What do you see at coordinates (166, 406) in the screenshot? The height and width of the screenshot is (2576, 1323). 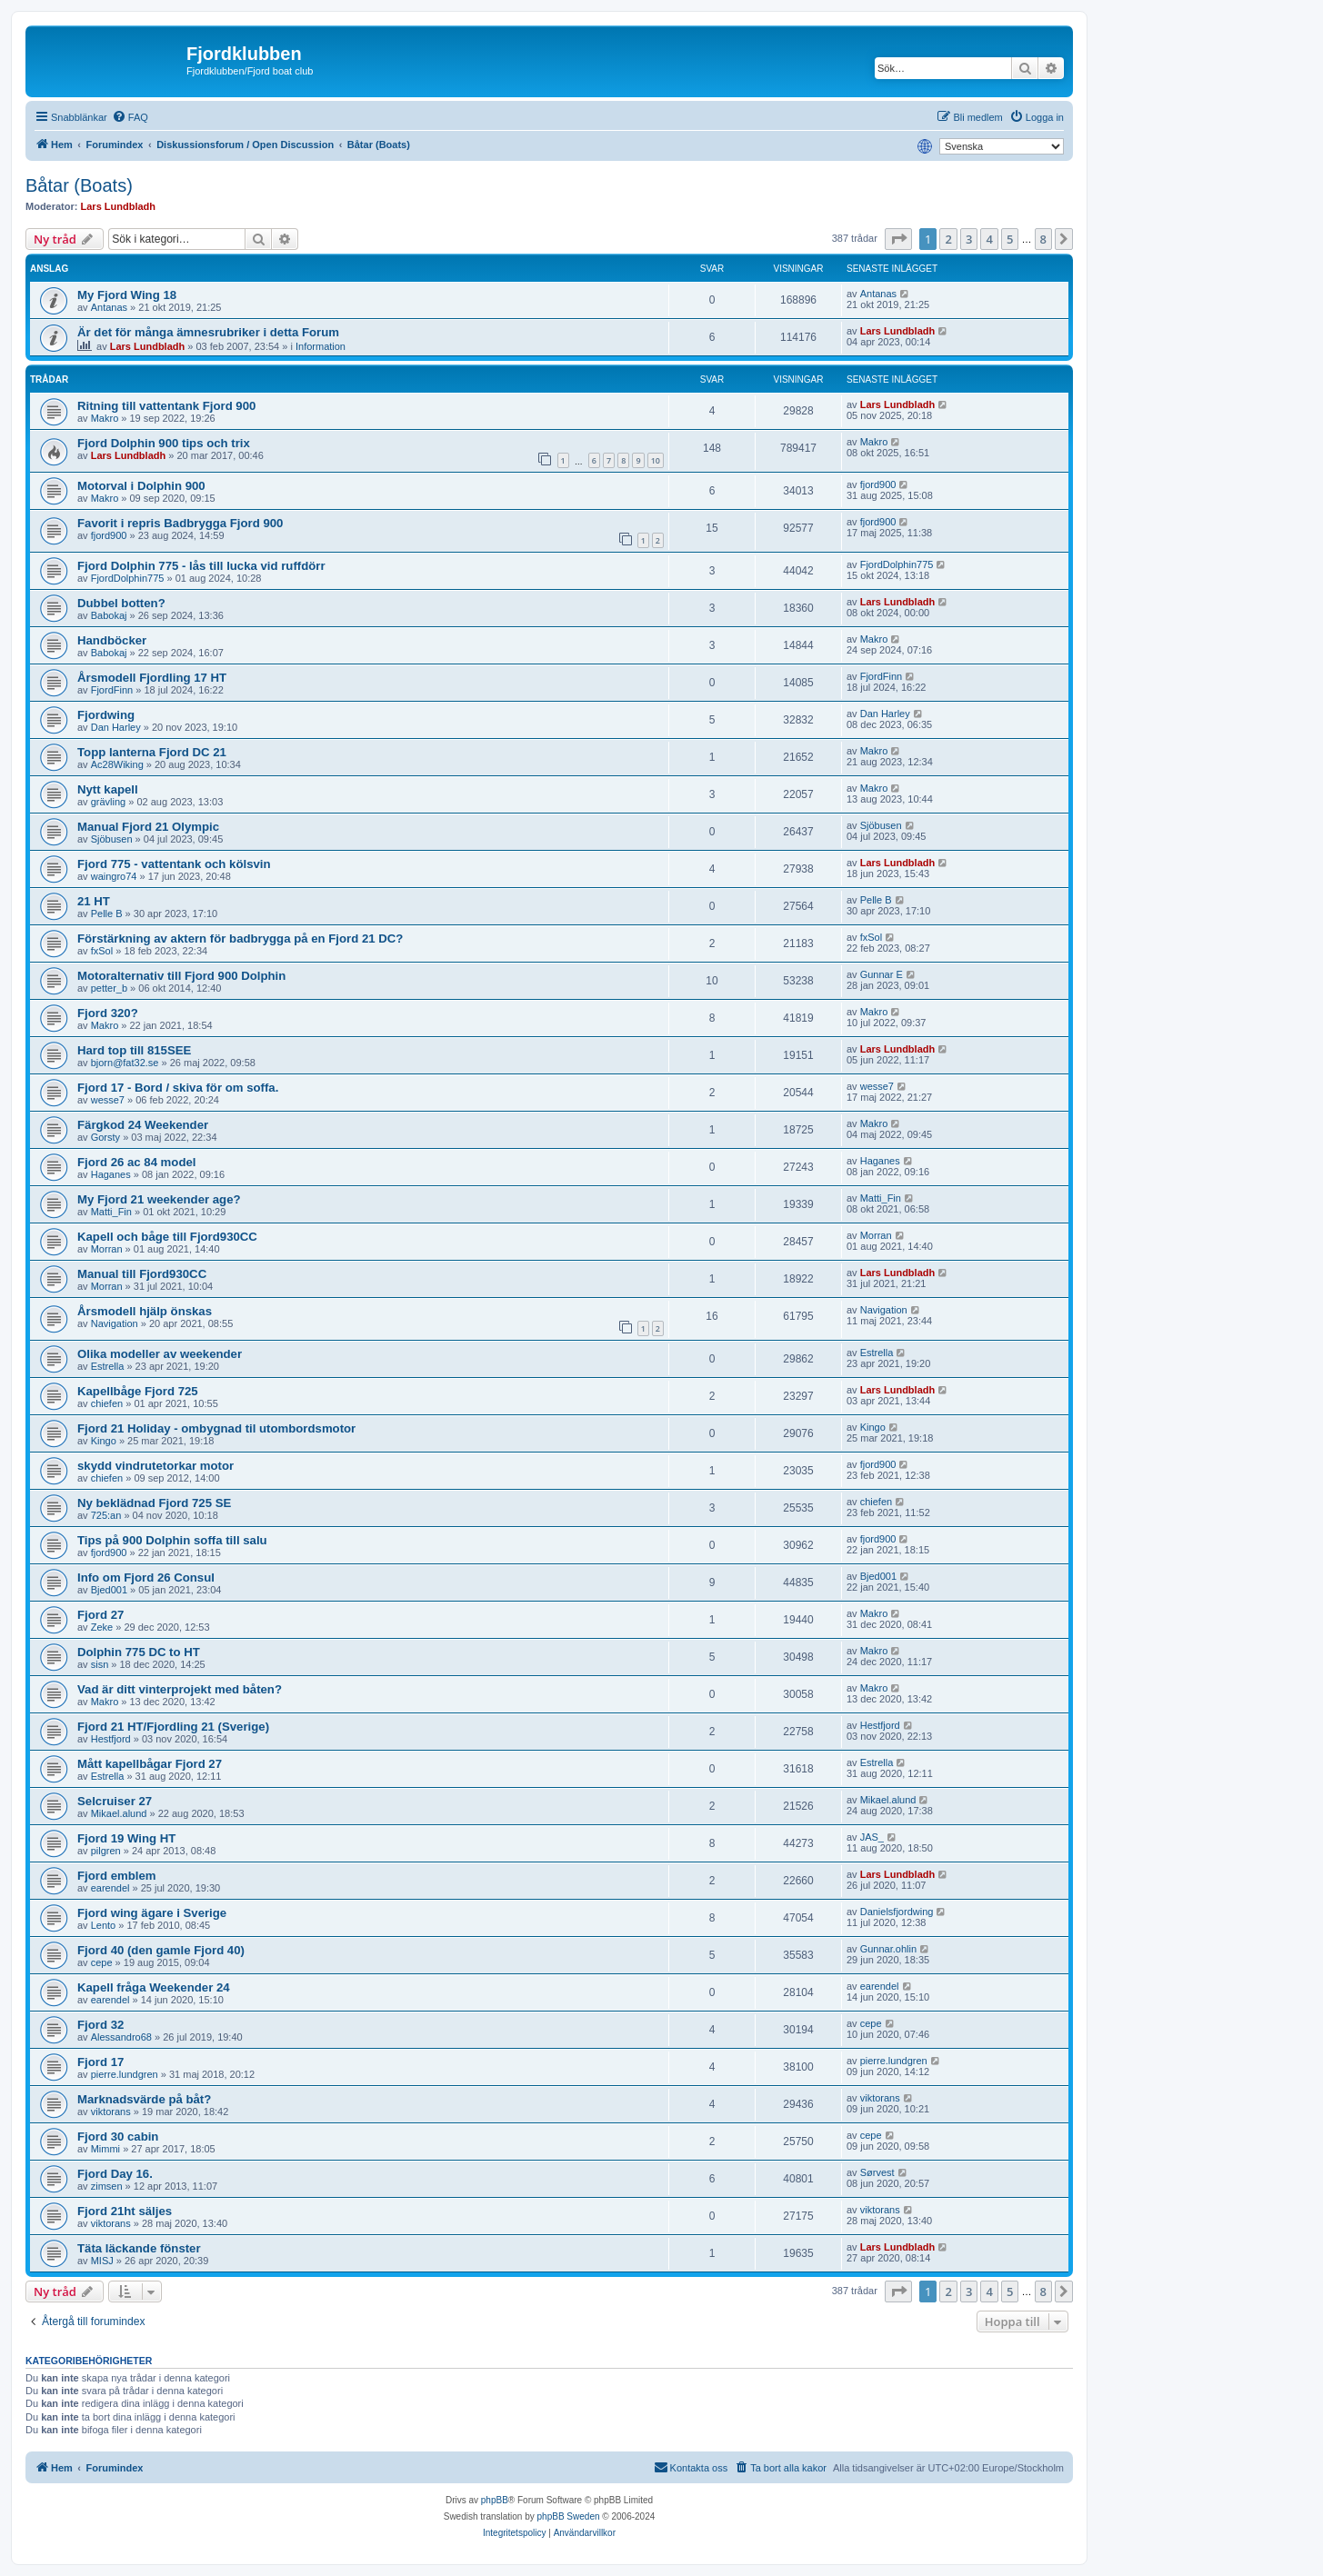 I see `Ritning till vattentank Fjord 900` at bounding box center [166, 406].